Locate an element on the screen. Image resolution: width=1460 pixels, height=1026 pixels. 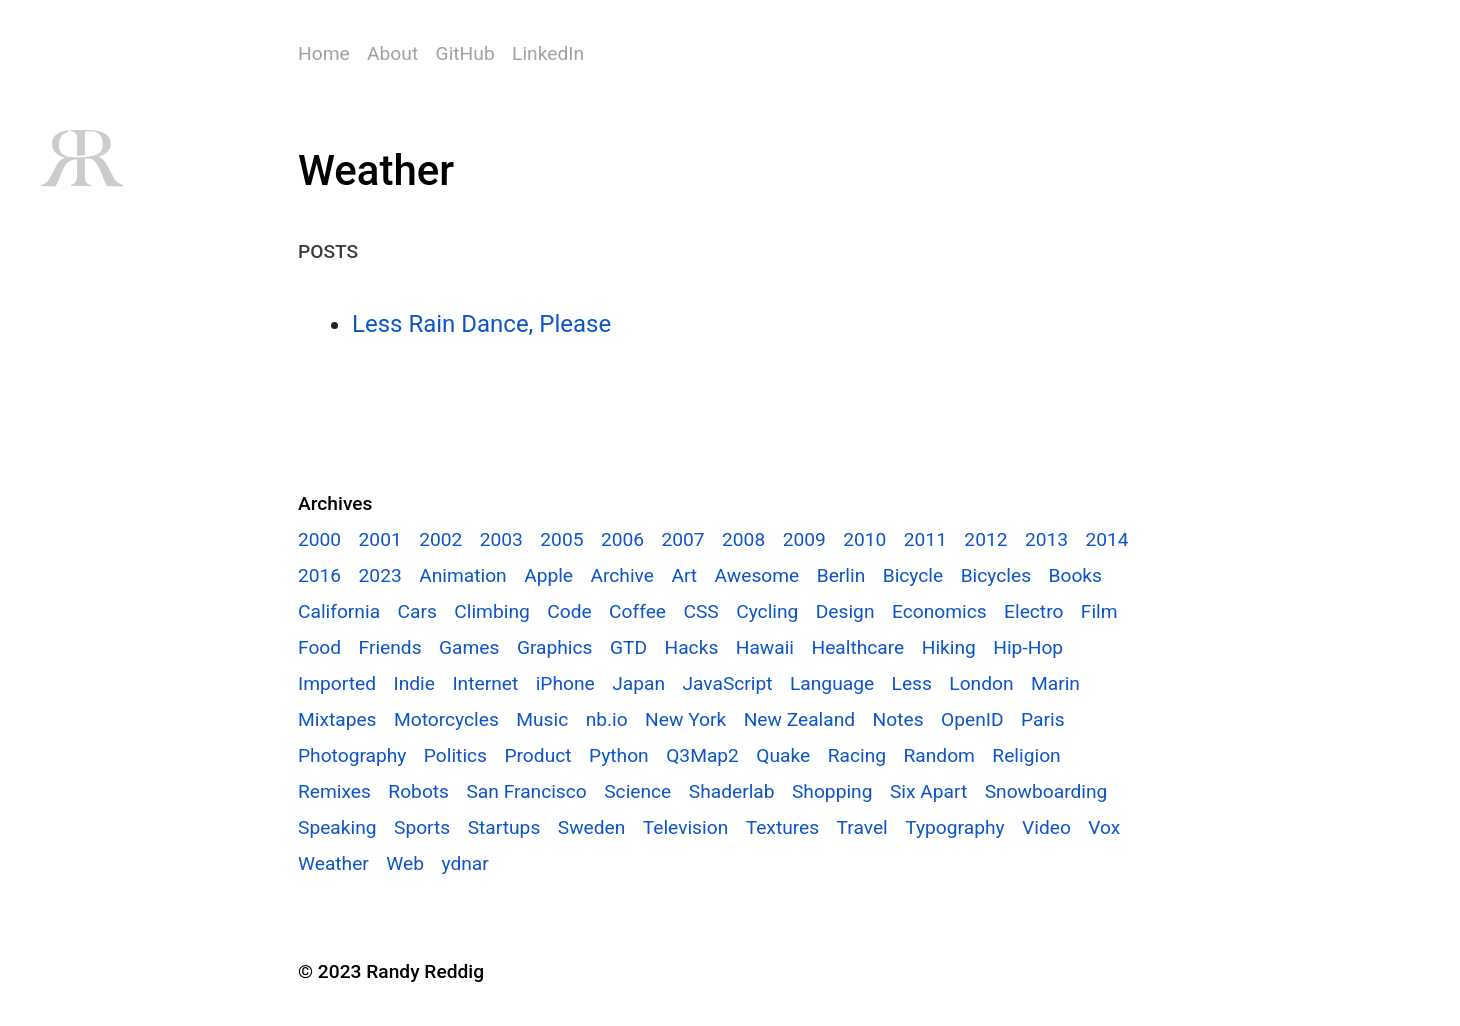
2013 is located at coordinates (1046, 539).